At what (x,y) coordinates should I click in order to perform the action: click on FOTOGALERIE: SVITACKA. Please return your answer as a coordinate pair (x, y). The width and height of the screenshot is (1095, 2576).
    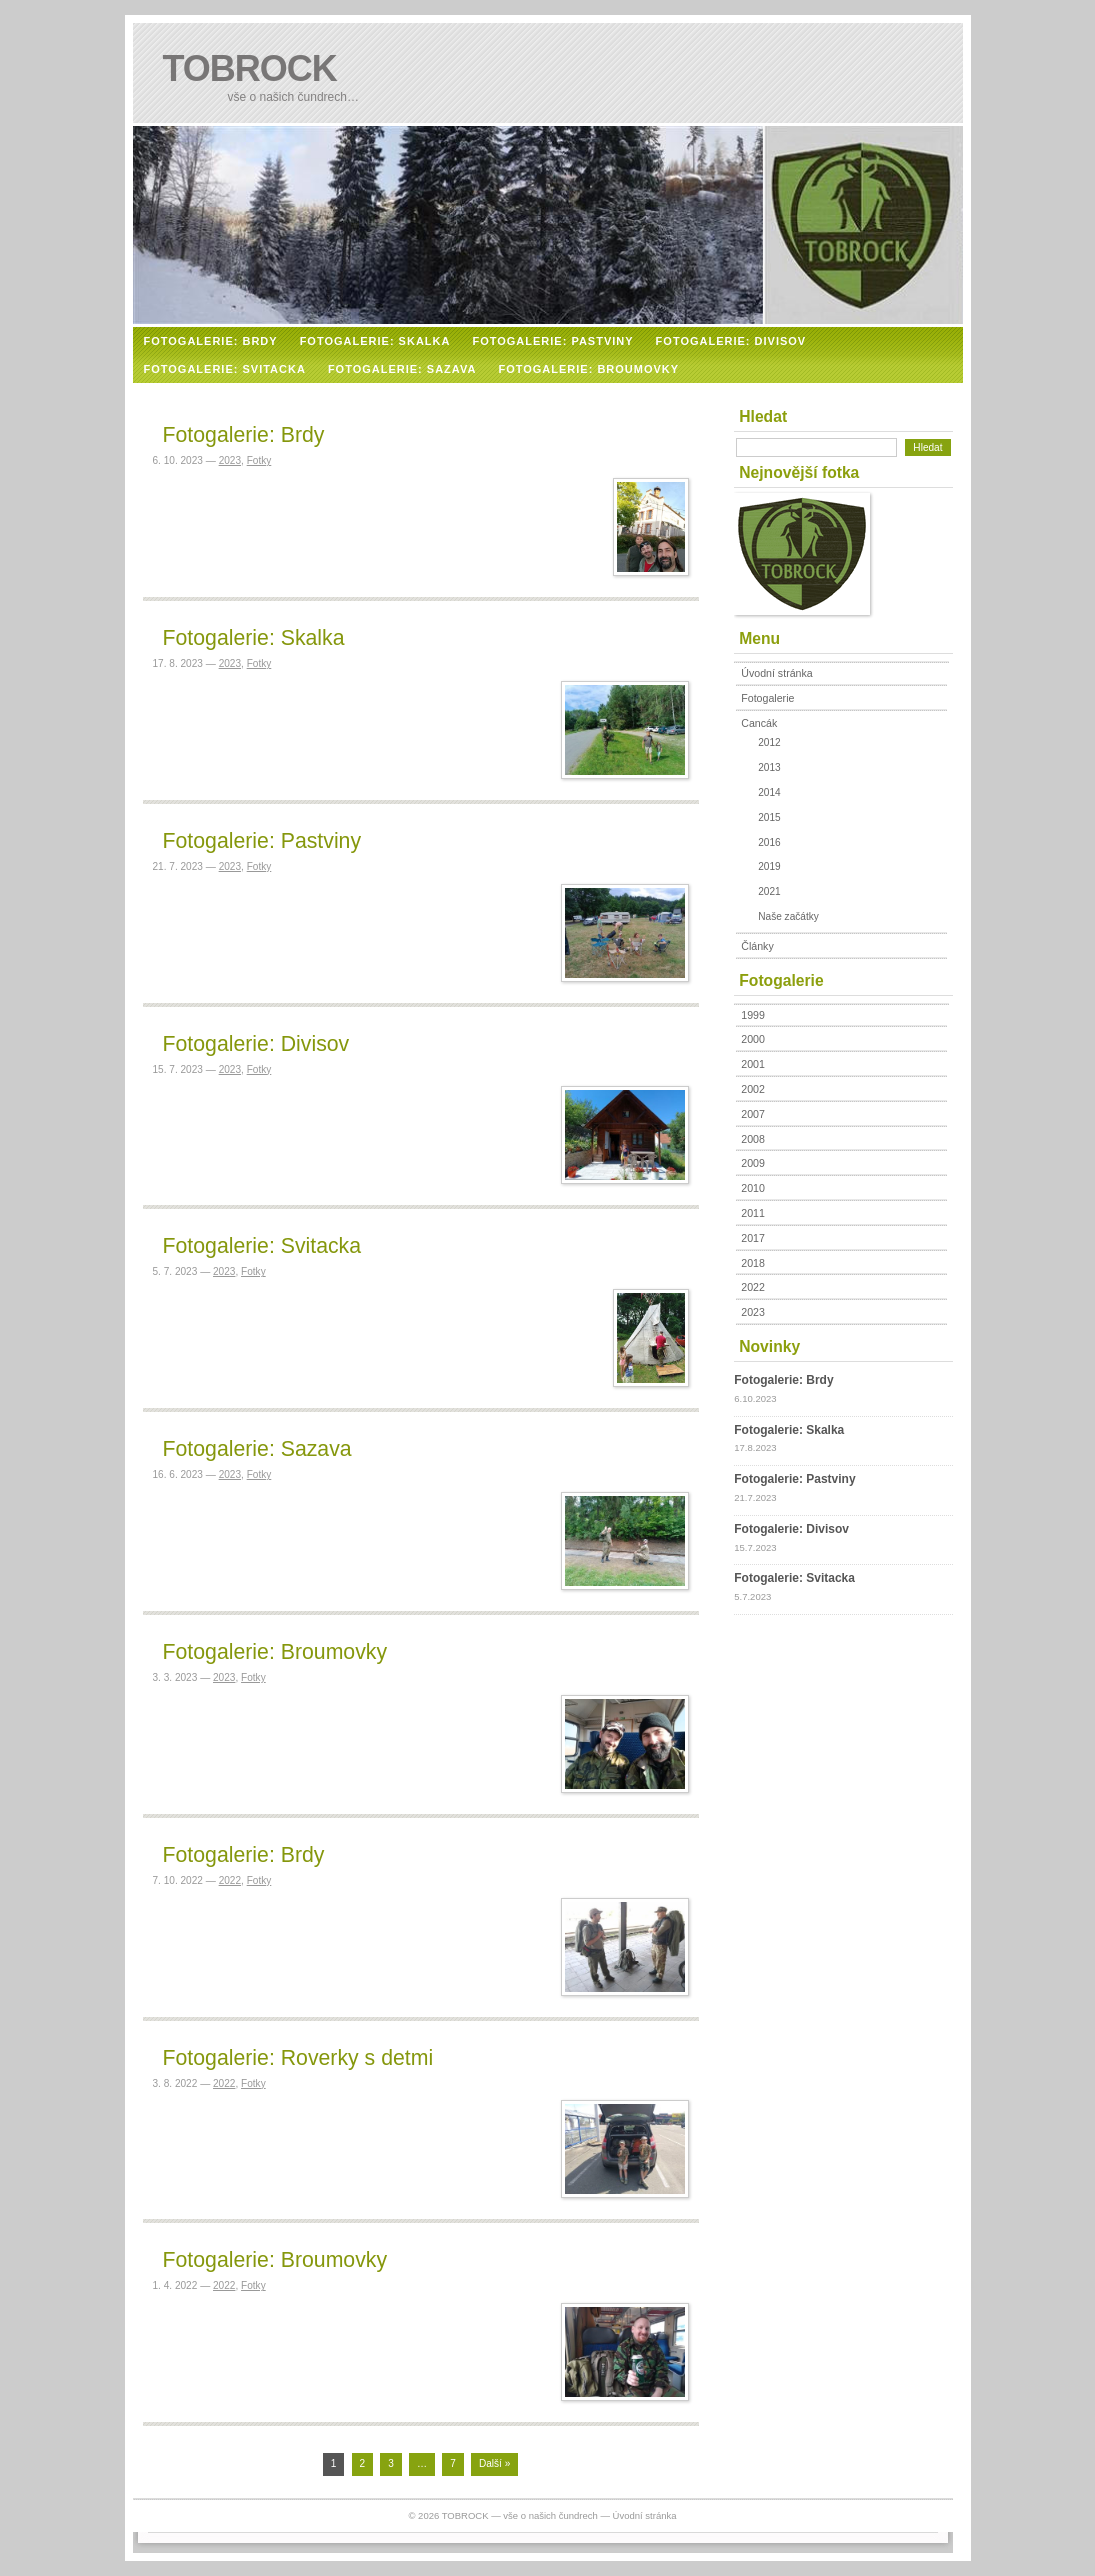
    Looking at the image, I should click on (225, 369).